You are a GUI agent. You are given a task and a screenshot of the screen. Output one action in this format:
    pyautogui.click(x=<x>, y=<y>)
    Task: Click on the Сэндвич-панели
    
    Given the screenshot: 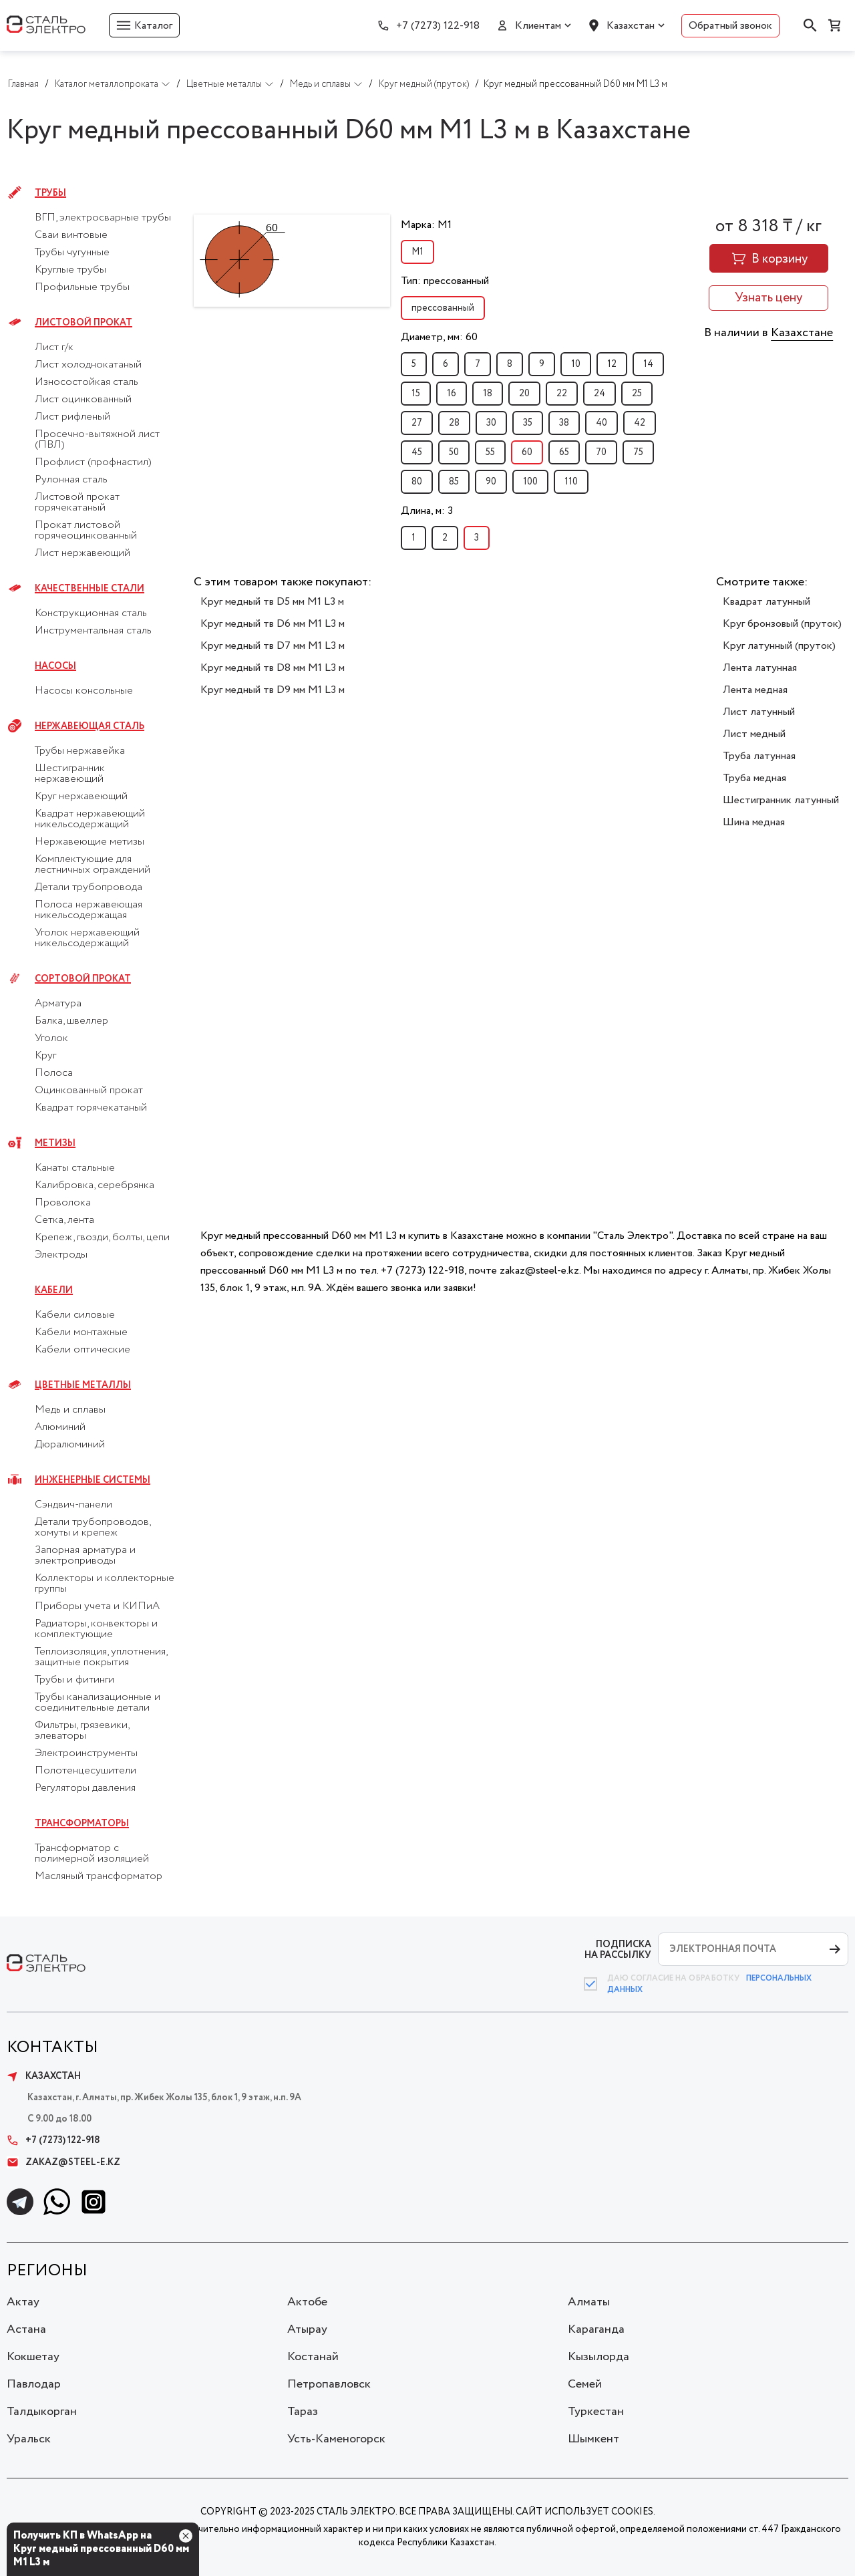 What is the action you would take?
    pyautogui.click(x=73, y=1504)
    